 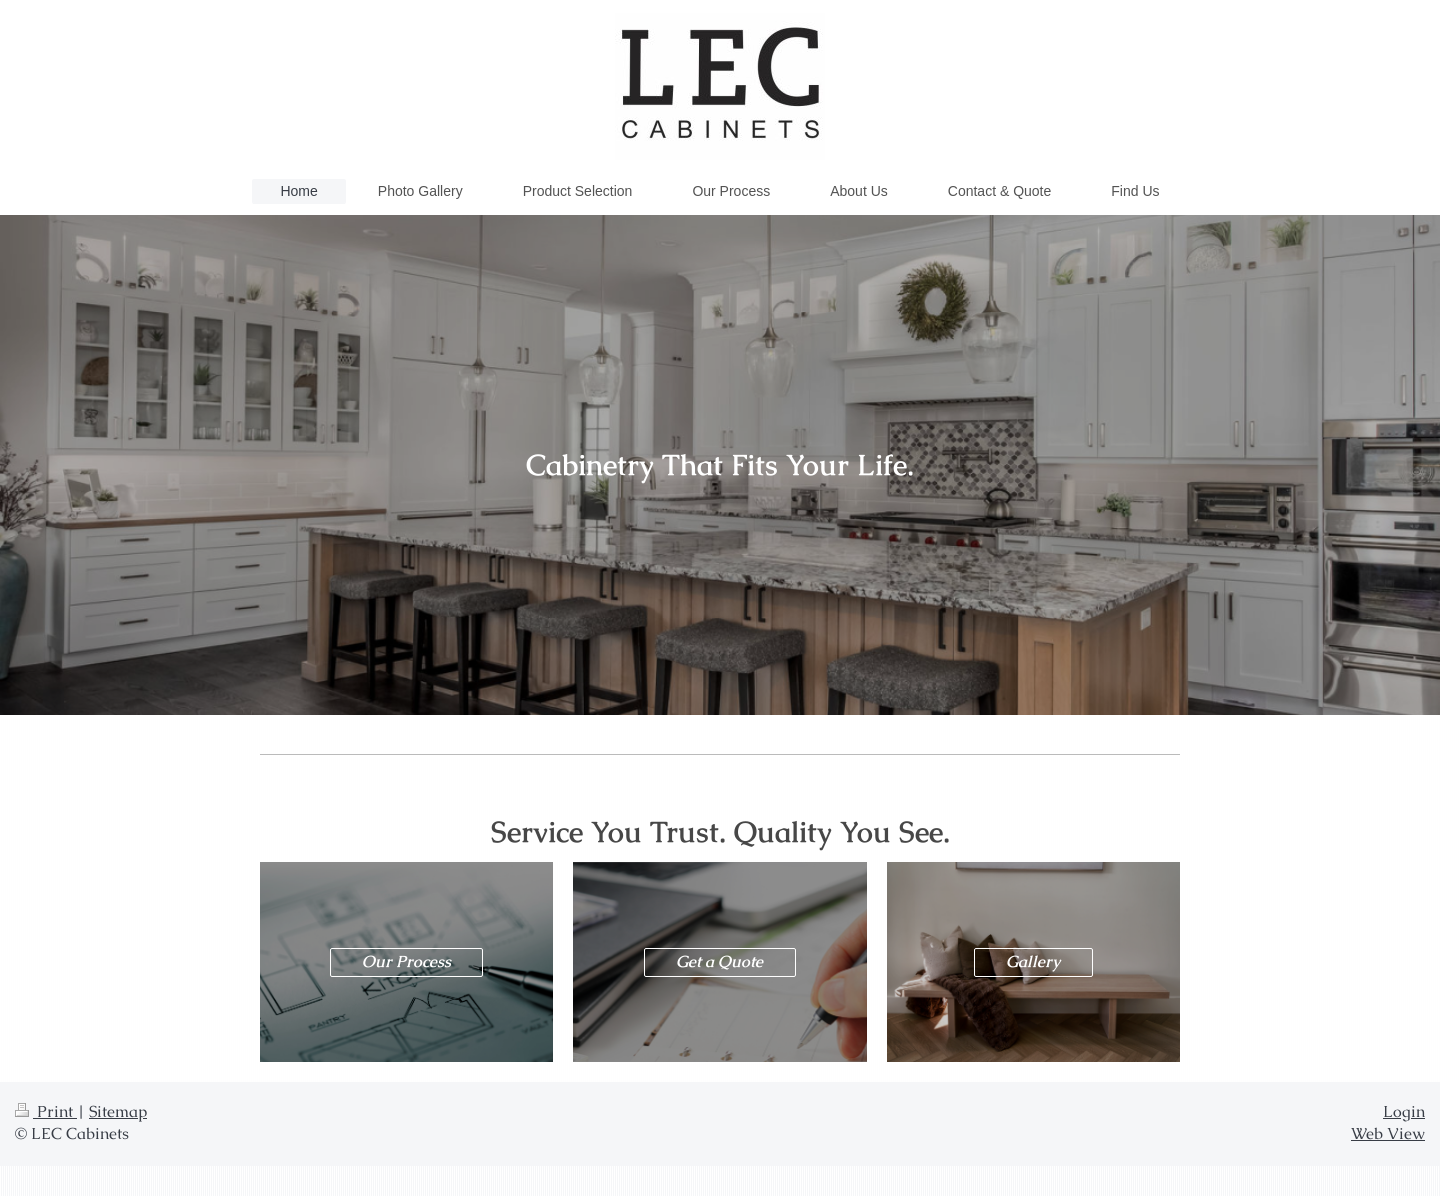 I want to click on Sitemap, so click(x=118, y=1112).